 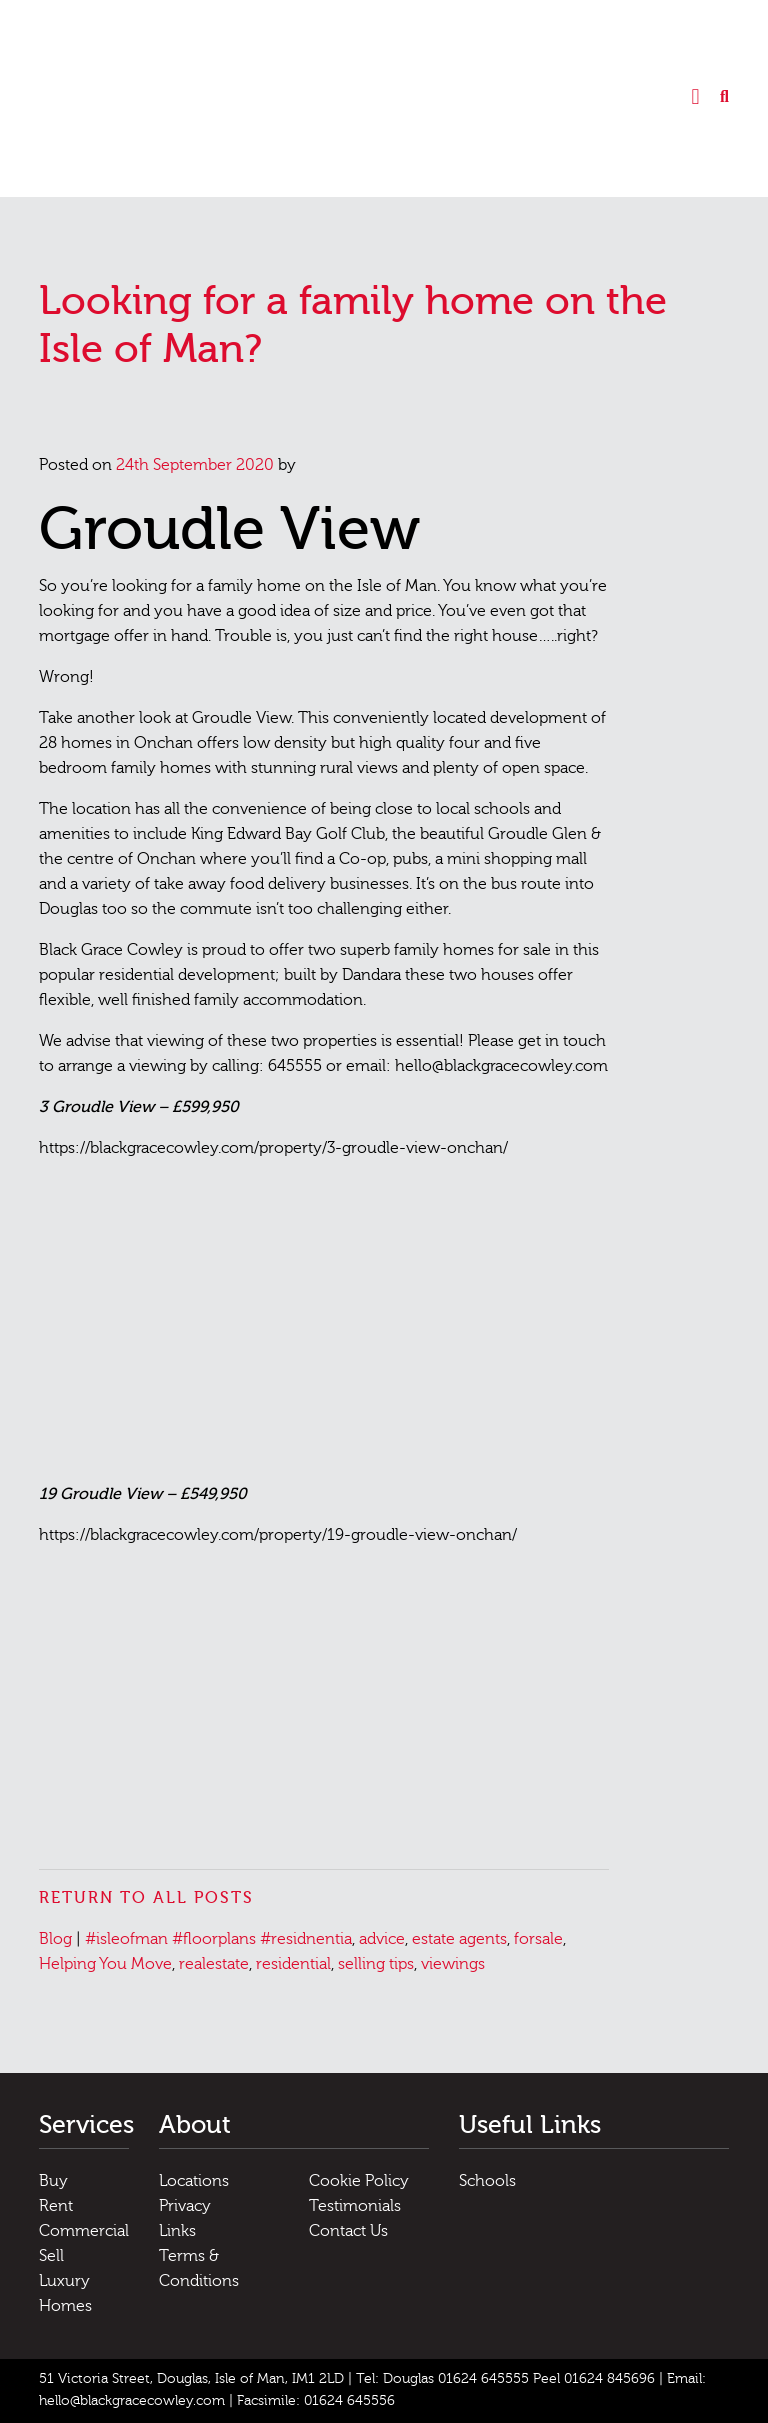 What do you see at coordinates (355, 2206) in the screenshot?
I see `Testimonials` at bounding box center [355, 2206].